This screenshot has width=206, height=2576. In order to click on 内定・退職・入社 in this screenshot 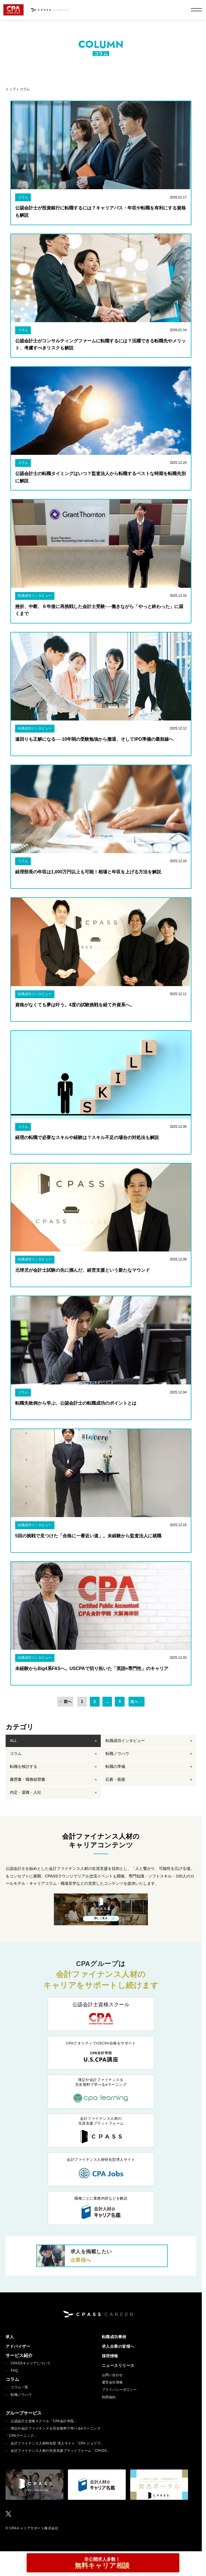, I will do `click(25, 1792)`.